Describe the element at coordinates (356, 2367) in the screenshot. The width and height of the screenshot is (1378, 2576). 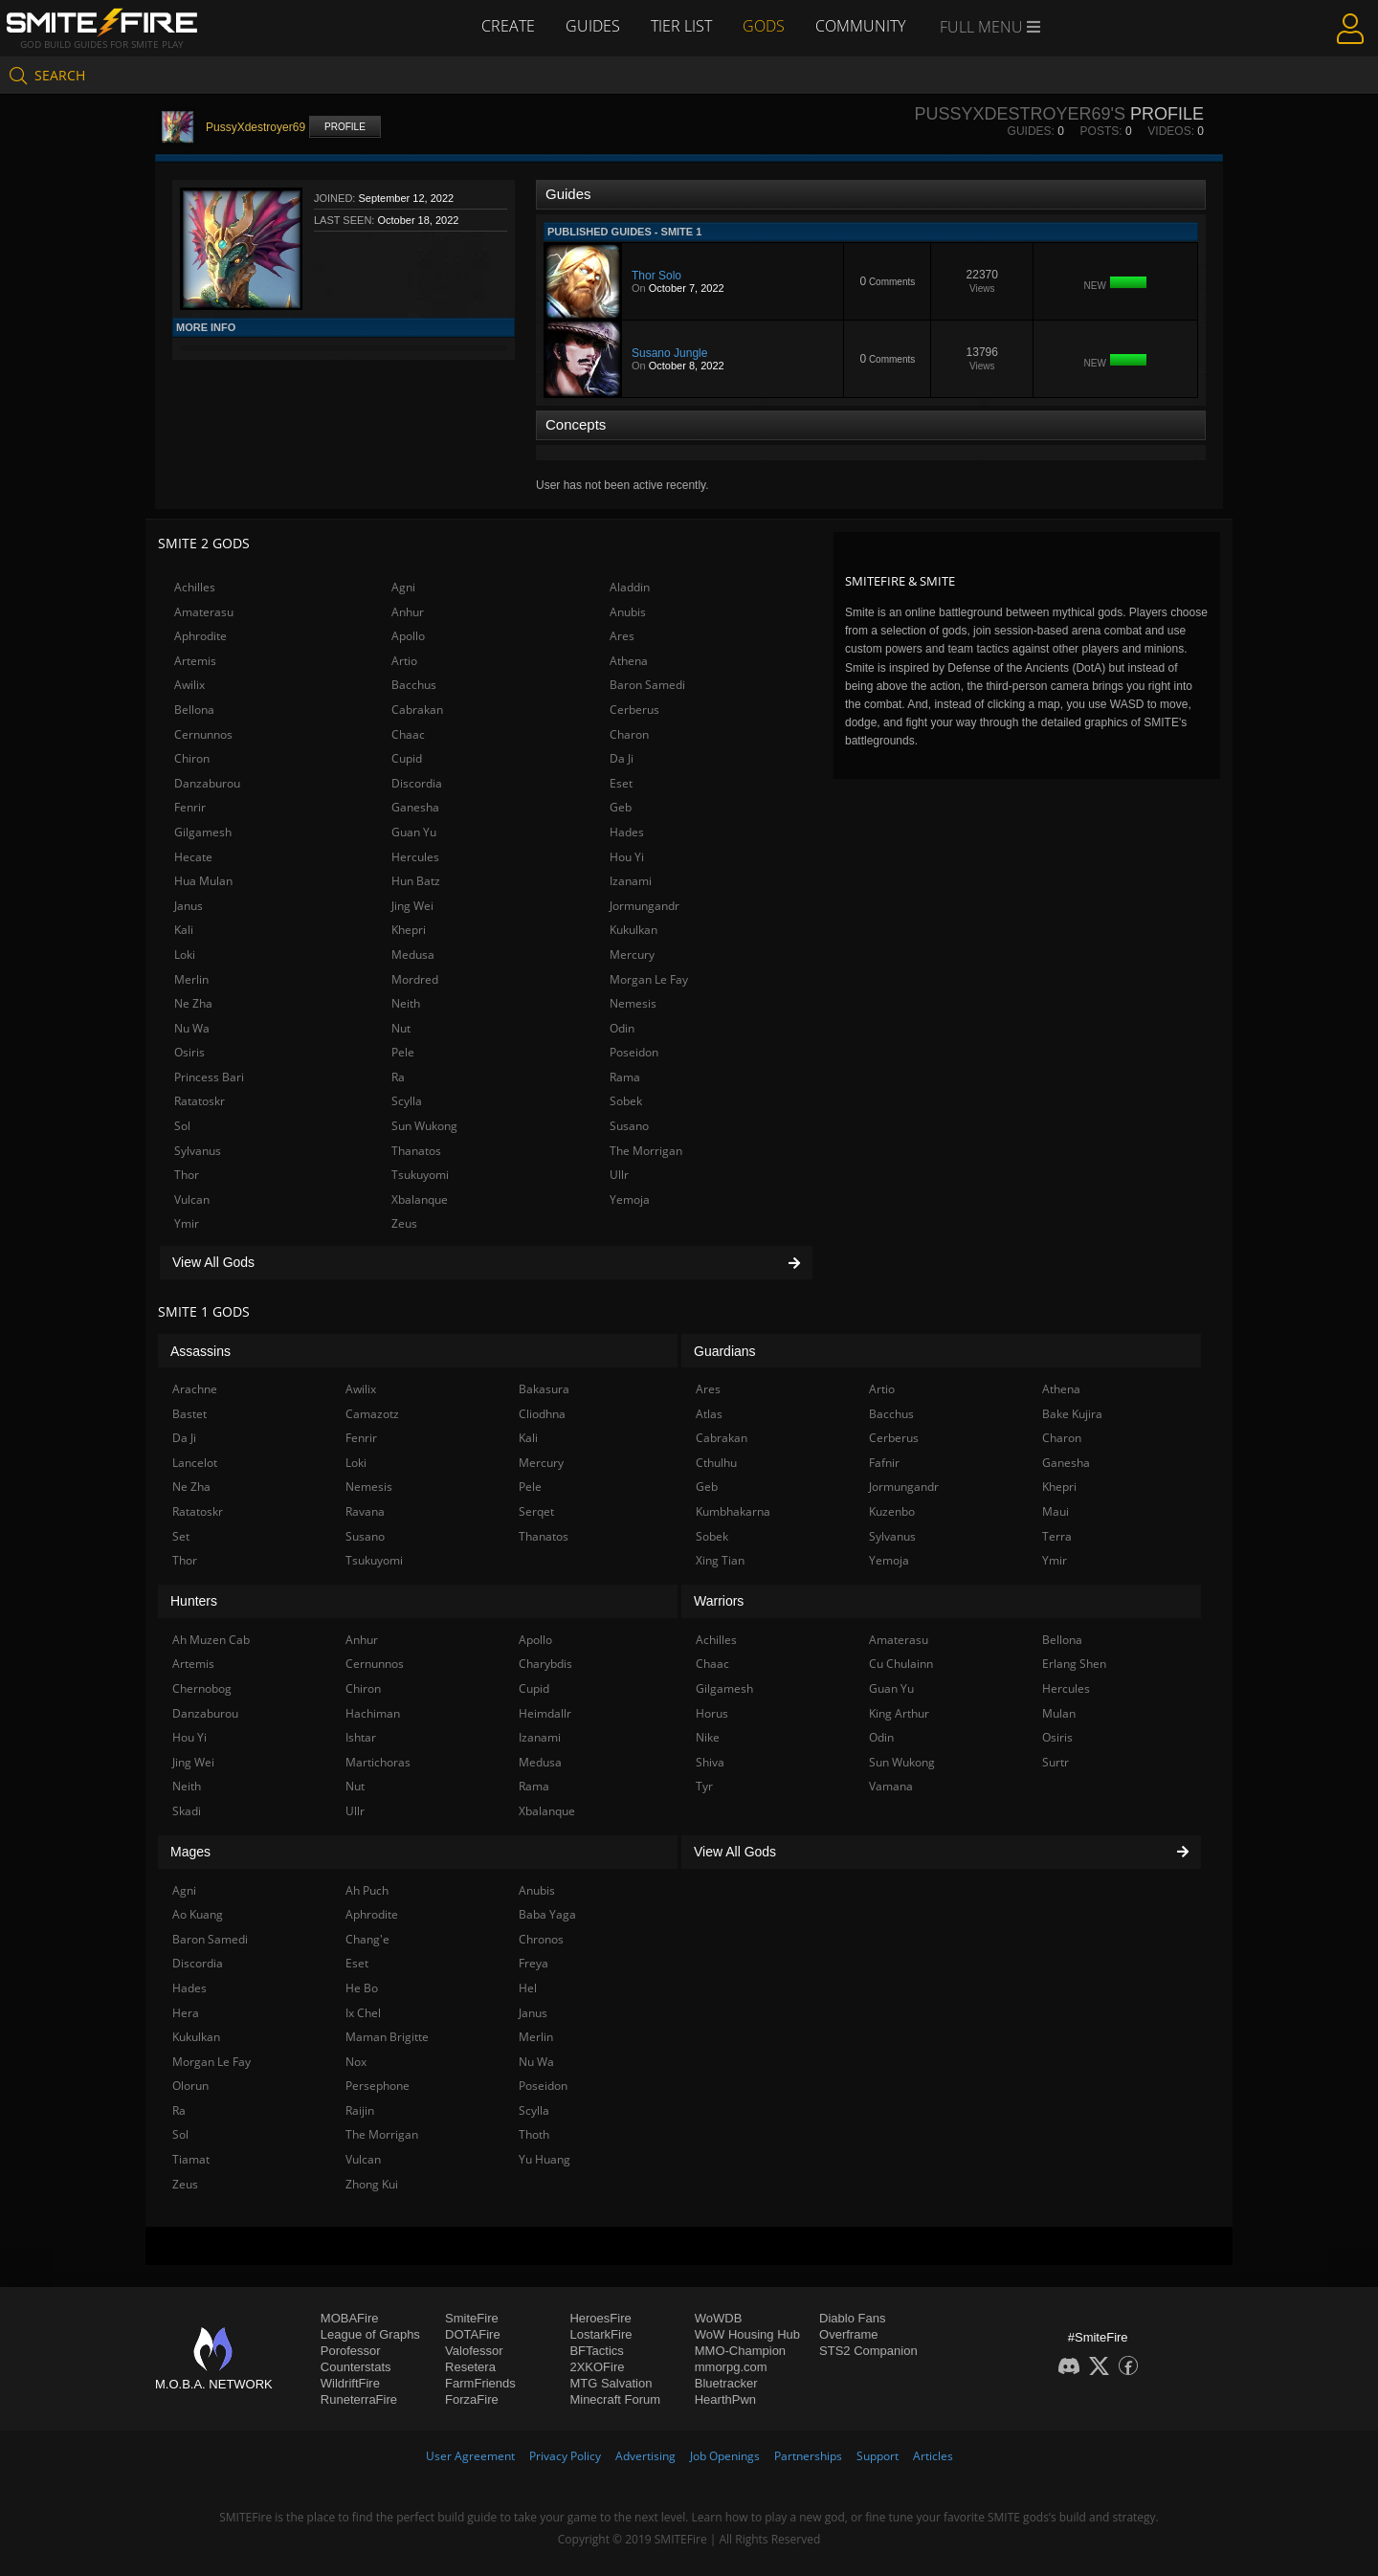
I see `Counterstats` at that location.